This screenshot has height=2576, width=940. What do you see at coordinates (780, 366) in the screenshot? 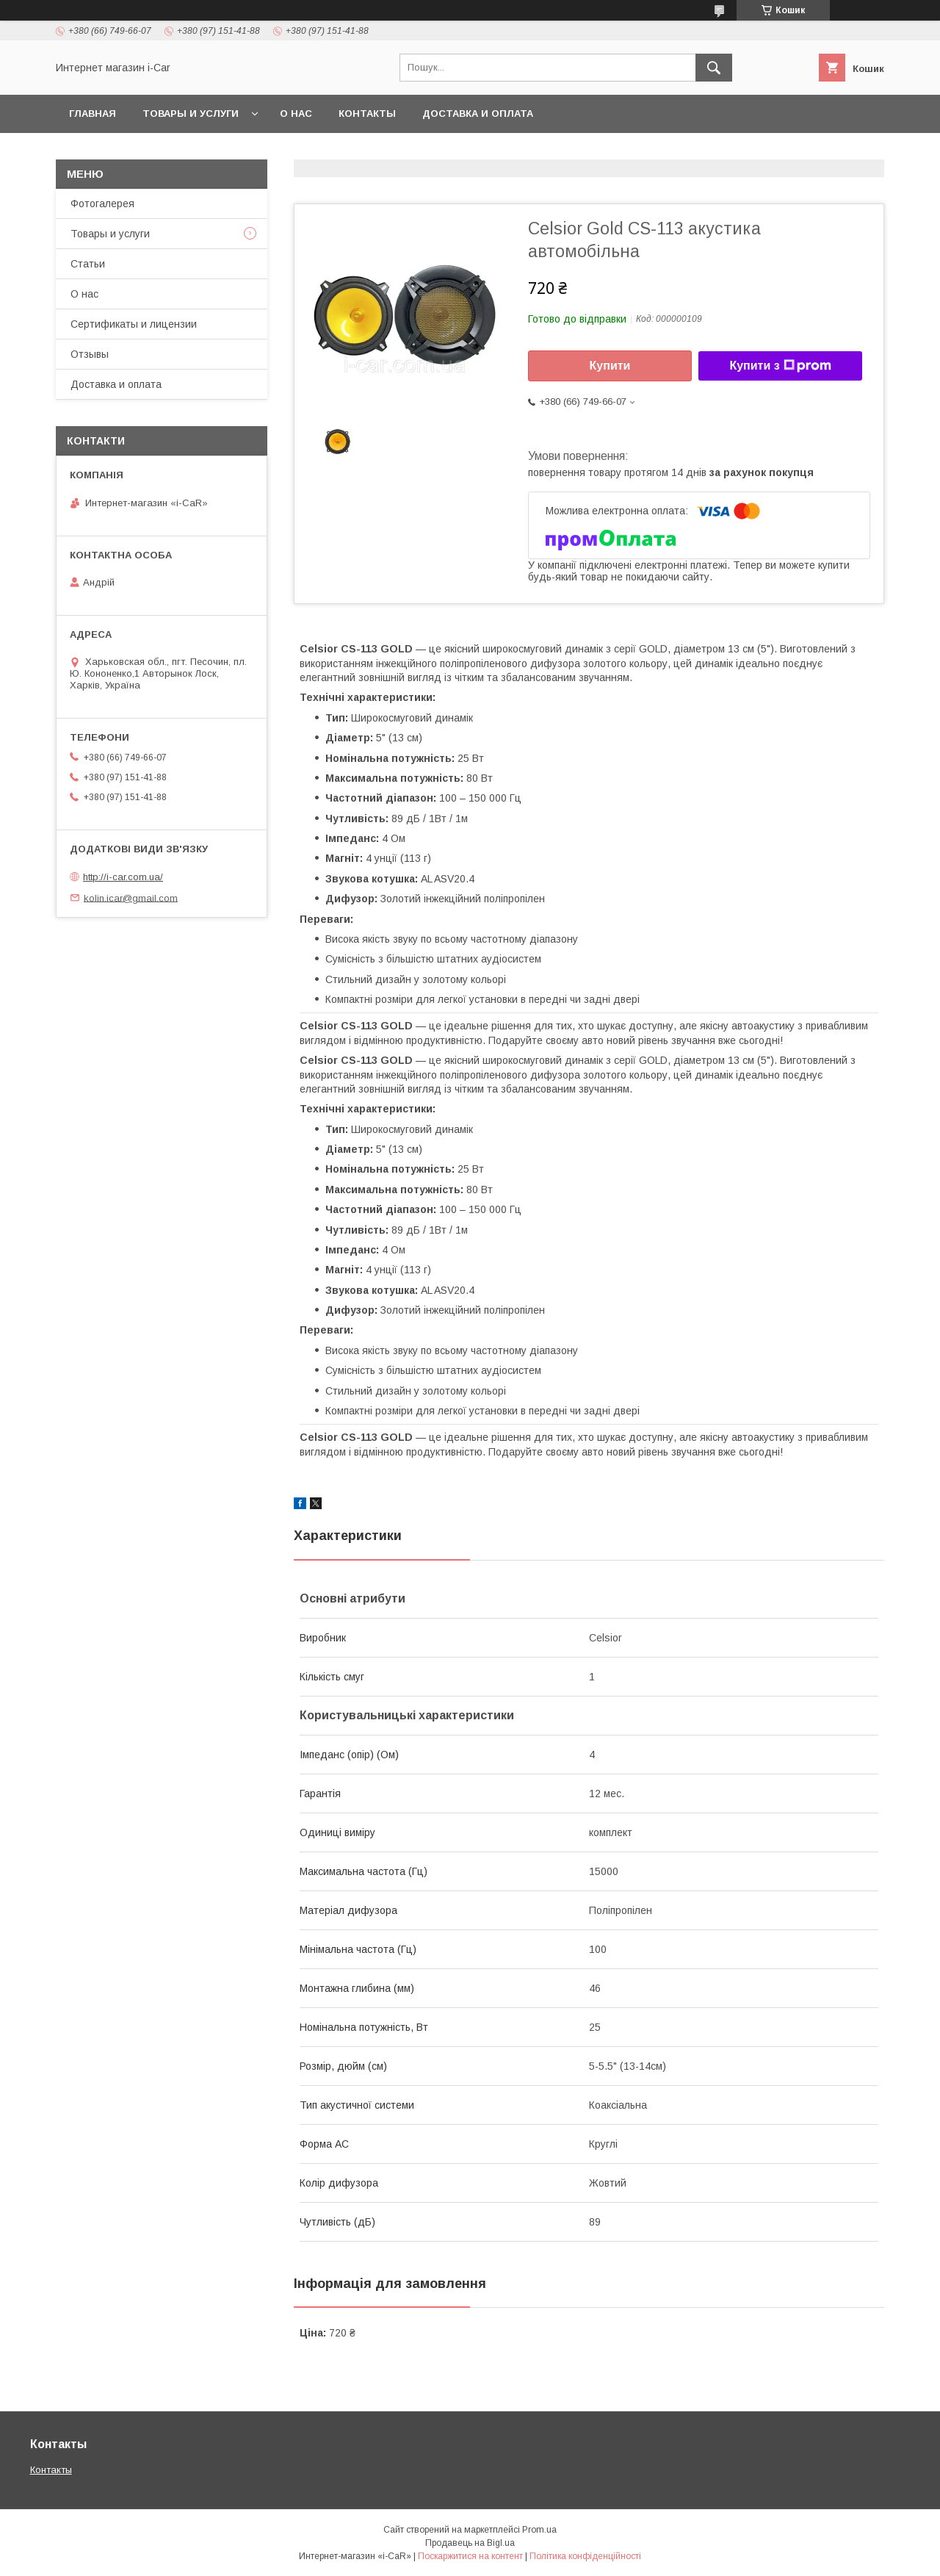
I see `Купити з` at bounding box center [780, 366].